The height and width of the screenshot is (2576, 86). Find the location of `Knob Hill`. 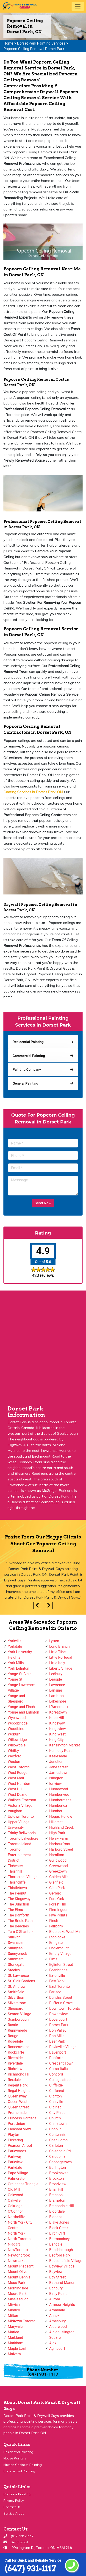

Knob Hill is located at coordinates (56, 1718).